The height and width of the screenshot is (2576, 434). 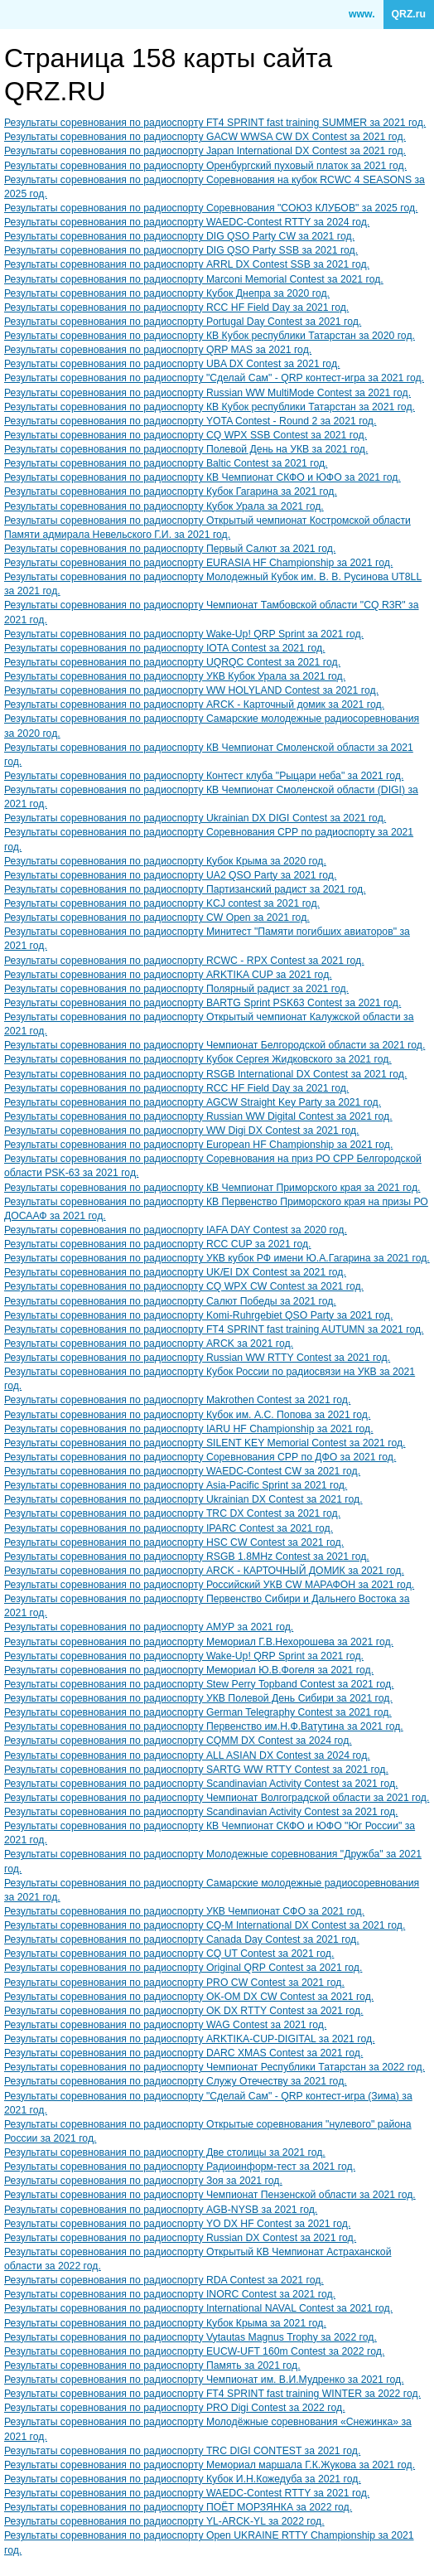 What do you see at coordinates (164, 506) in the screenshot?
I see `Результаты соревнования по радиоспорту Кубок Урала за 2021 год.` at bounding box center [164, 506].